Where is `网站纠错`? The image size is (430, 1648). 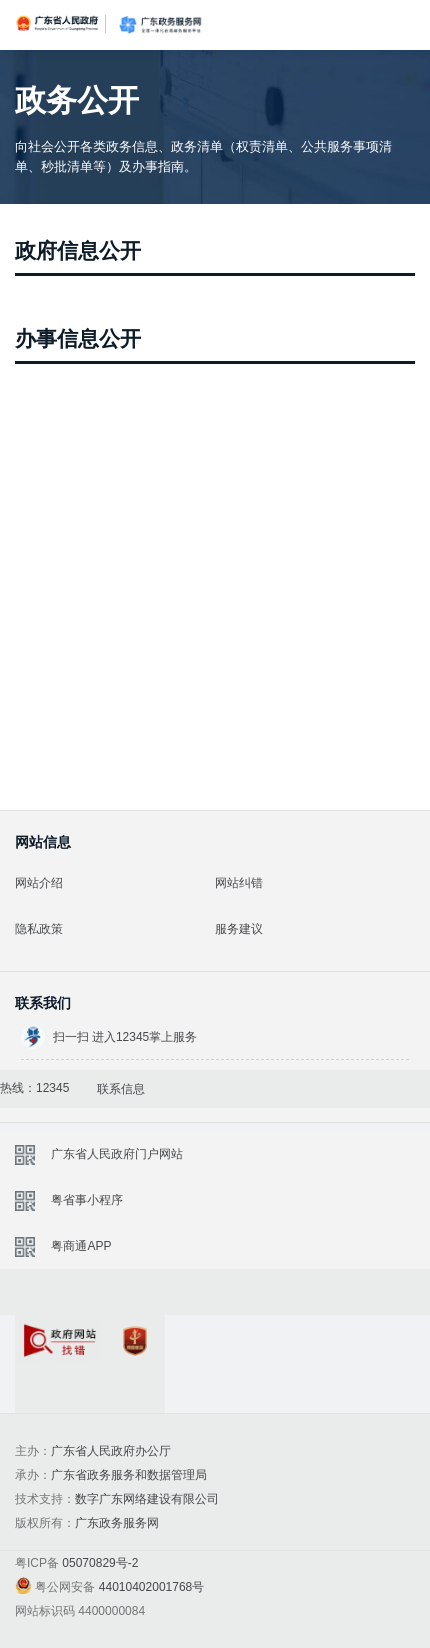
网站纠错 is located at coordinates (239, 883).